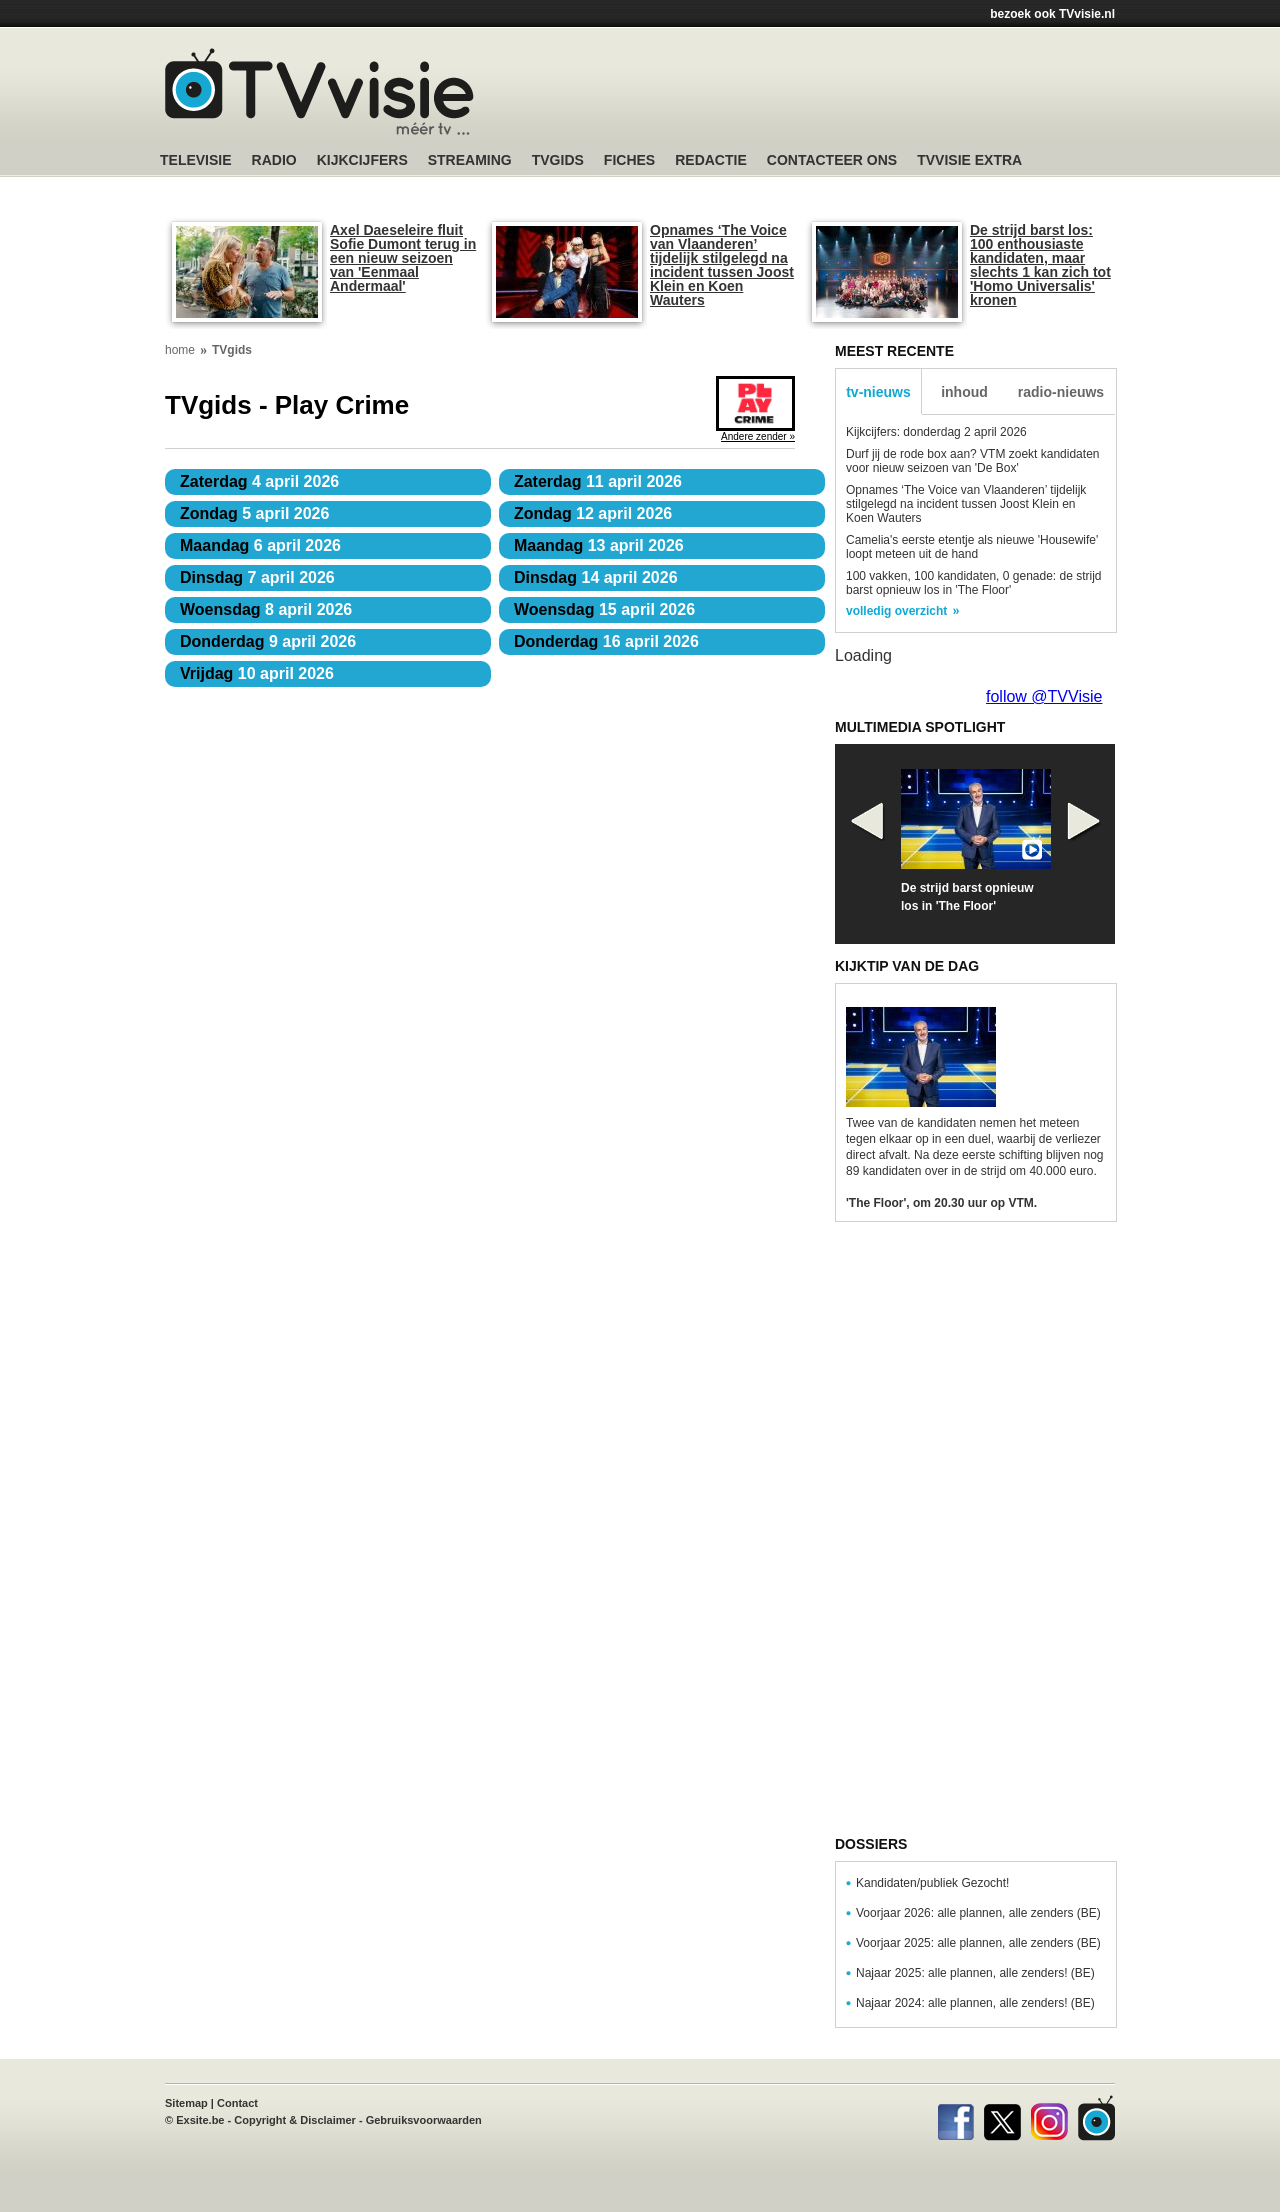 The width and height of the screenshot is (1280, 2212). What do you see at coordinates (362, 160) in the screenshot?
I see `Kijkcijfers` at bounding box center [362, 160].